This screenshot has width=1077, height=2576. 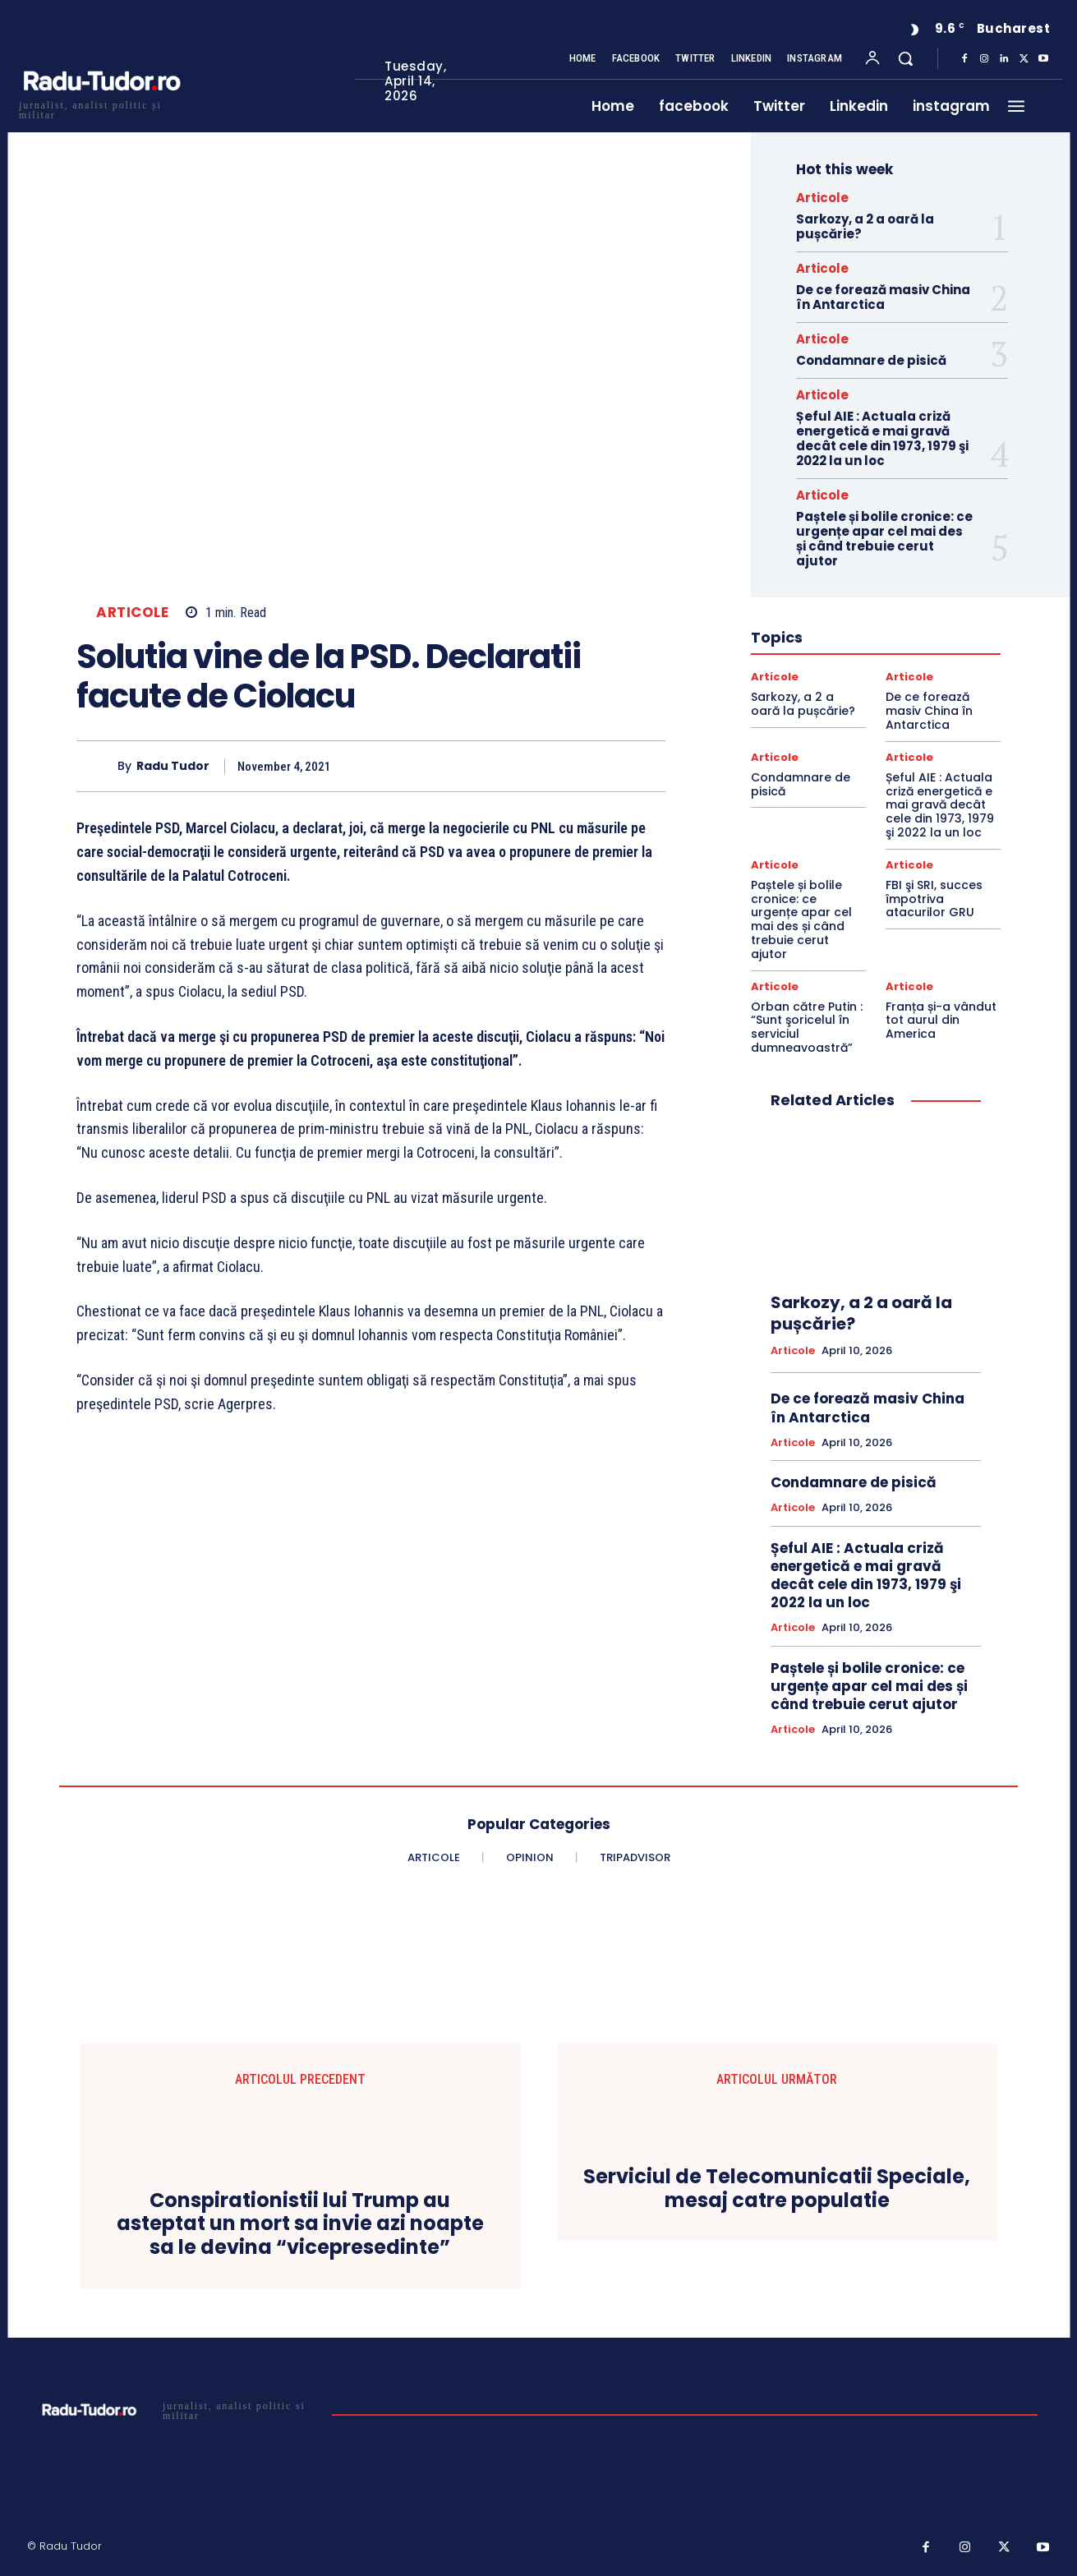 What do you see at coordinates (941, 1020) in the screenshot?
I see `Franța și-a vândut tot aurul din America` at bounding box center [941, 1020].